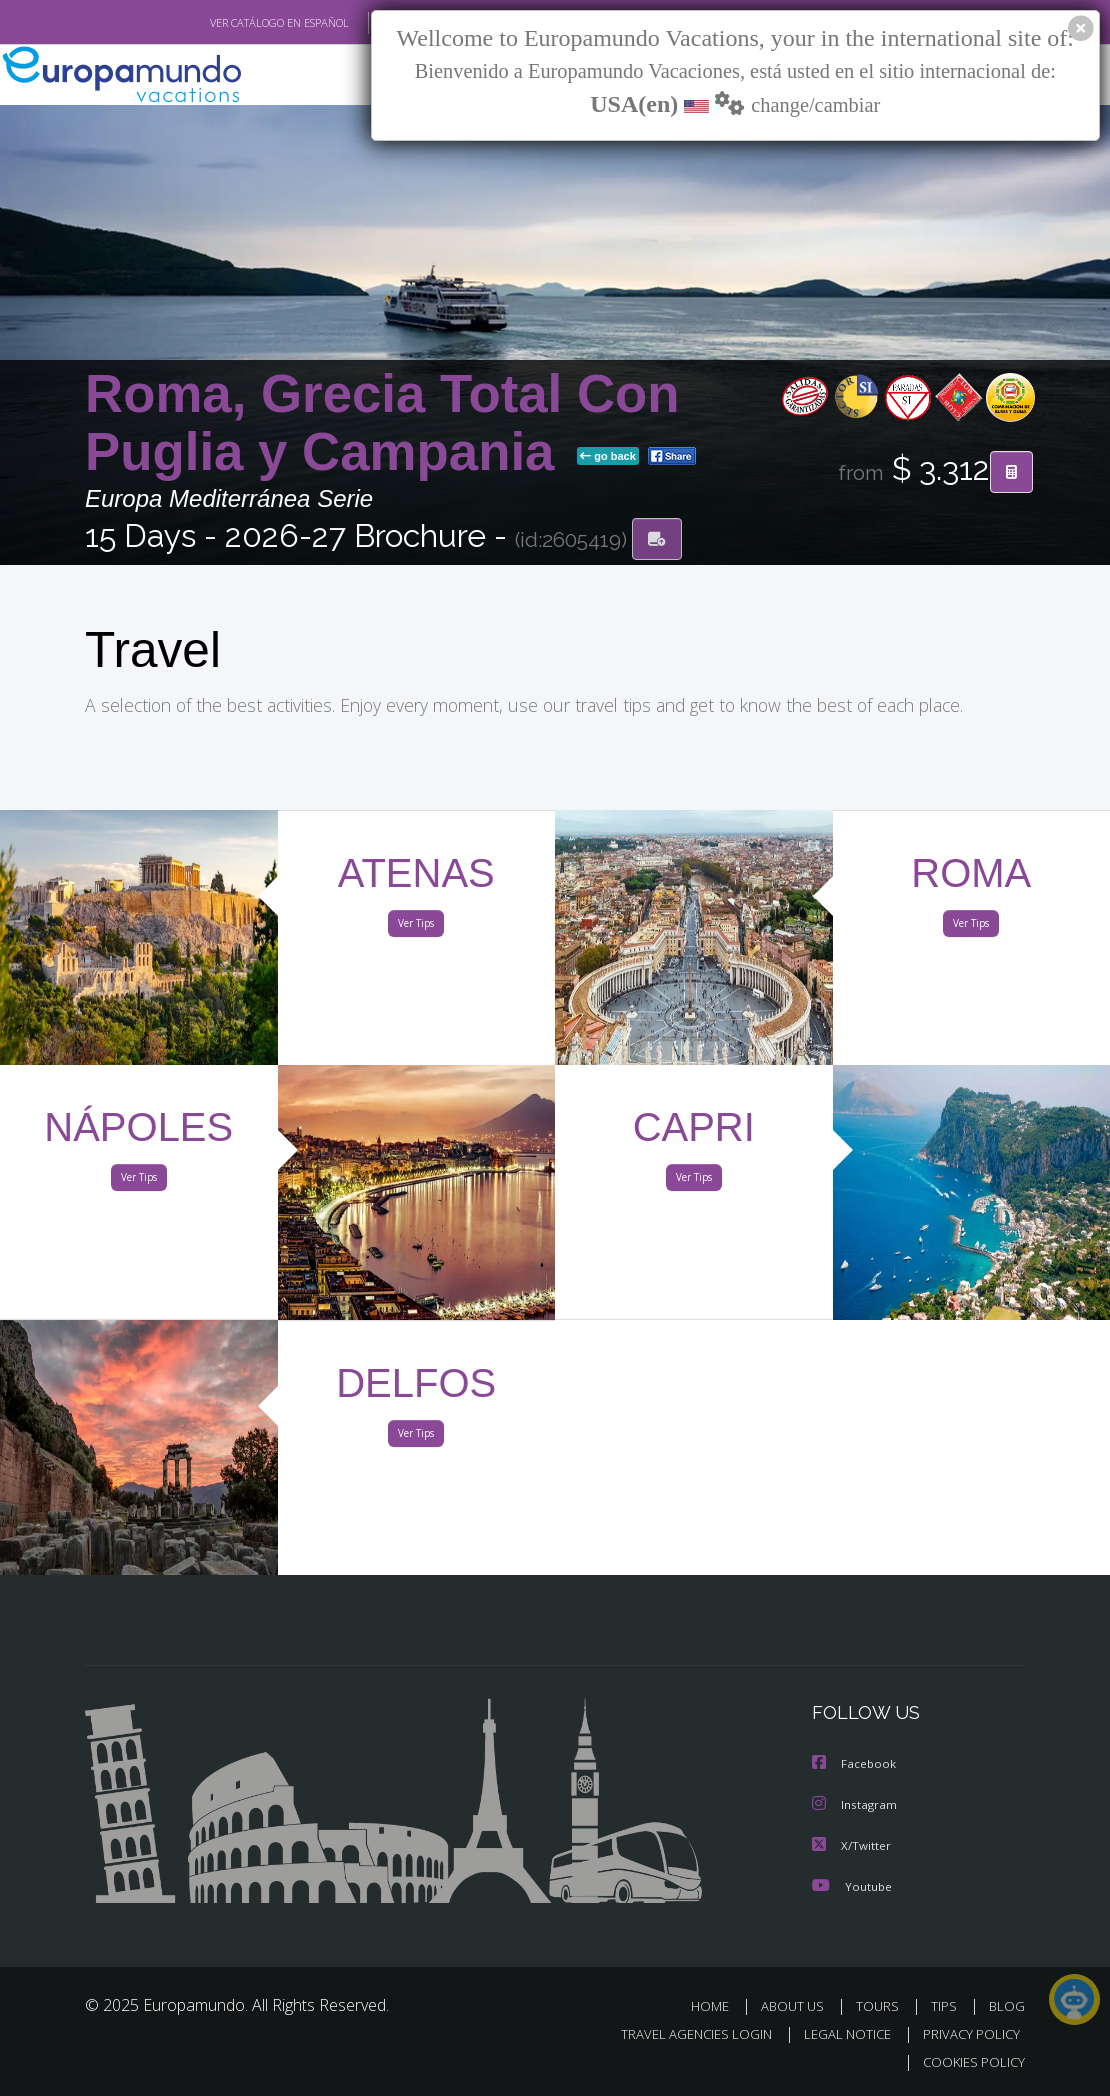 The width and height of the screenshot is (1110, 2096). What do you see at coordinates (881, 2005) in the screenshot?
I see `TOURS` at bounding box center [881, 2005].